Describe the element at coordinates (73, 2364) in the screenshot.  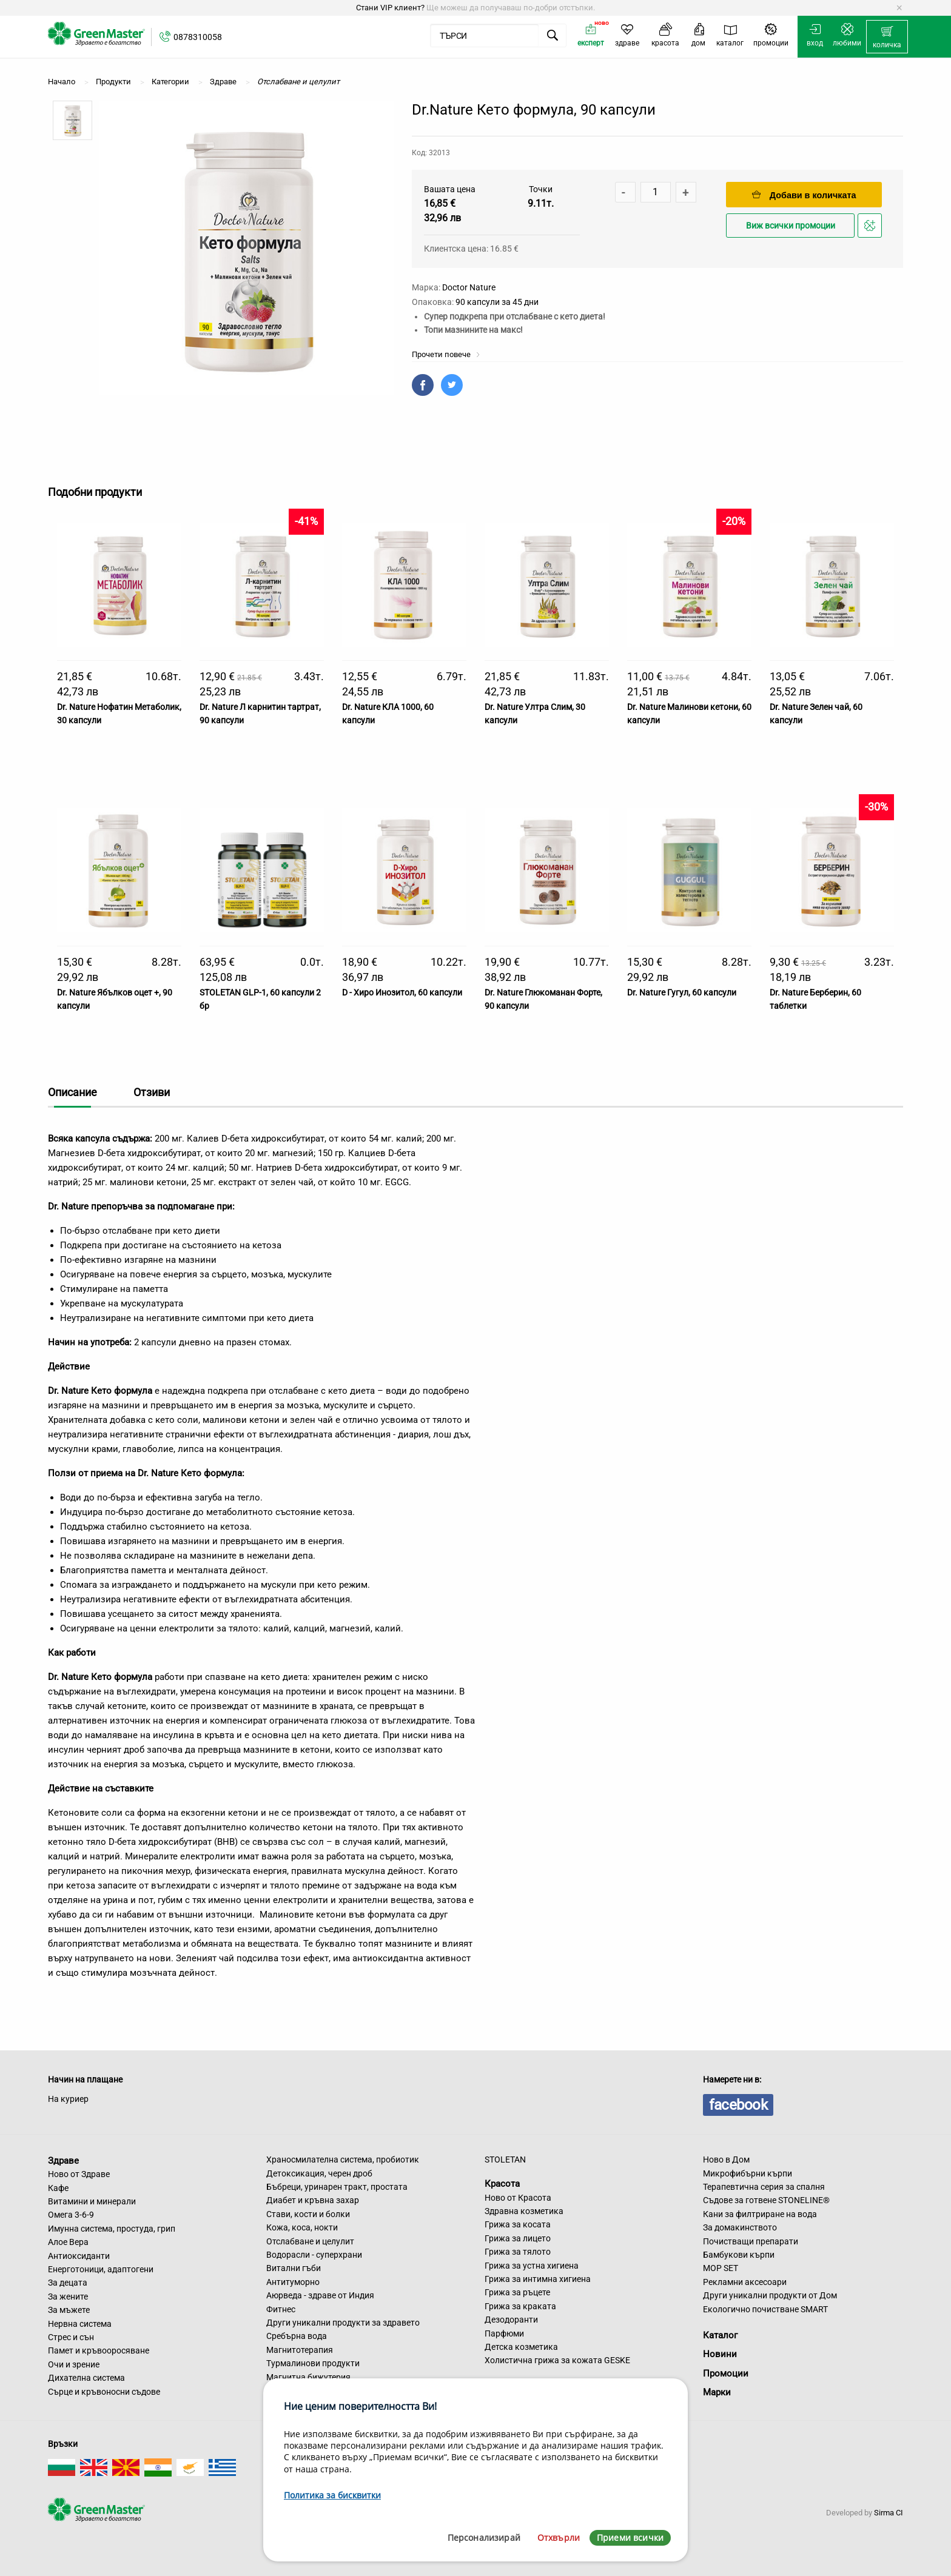
I see `Очи и зрение` at that location.